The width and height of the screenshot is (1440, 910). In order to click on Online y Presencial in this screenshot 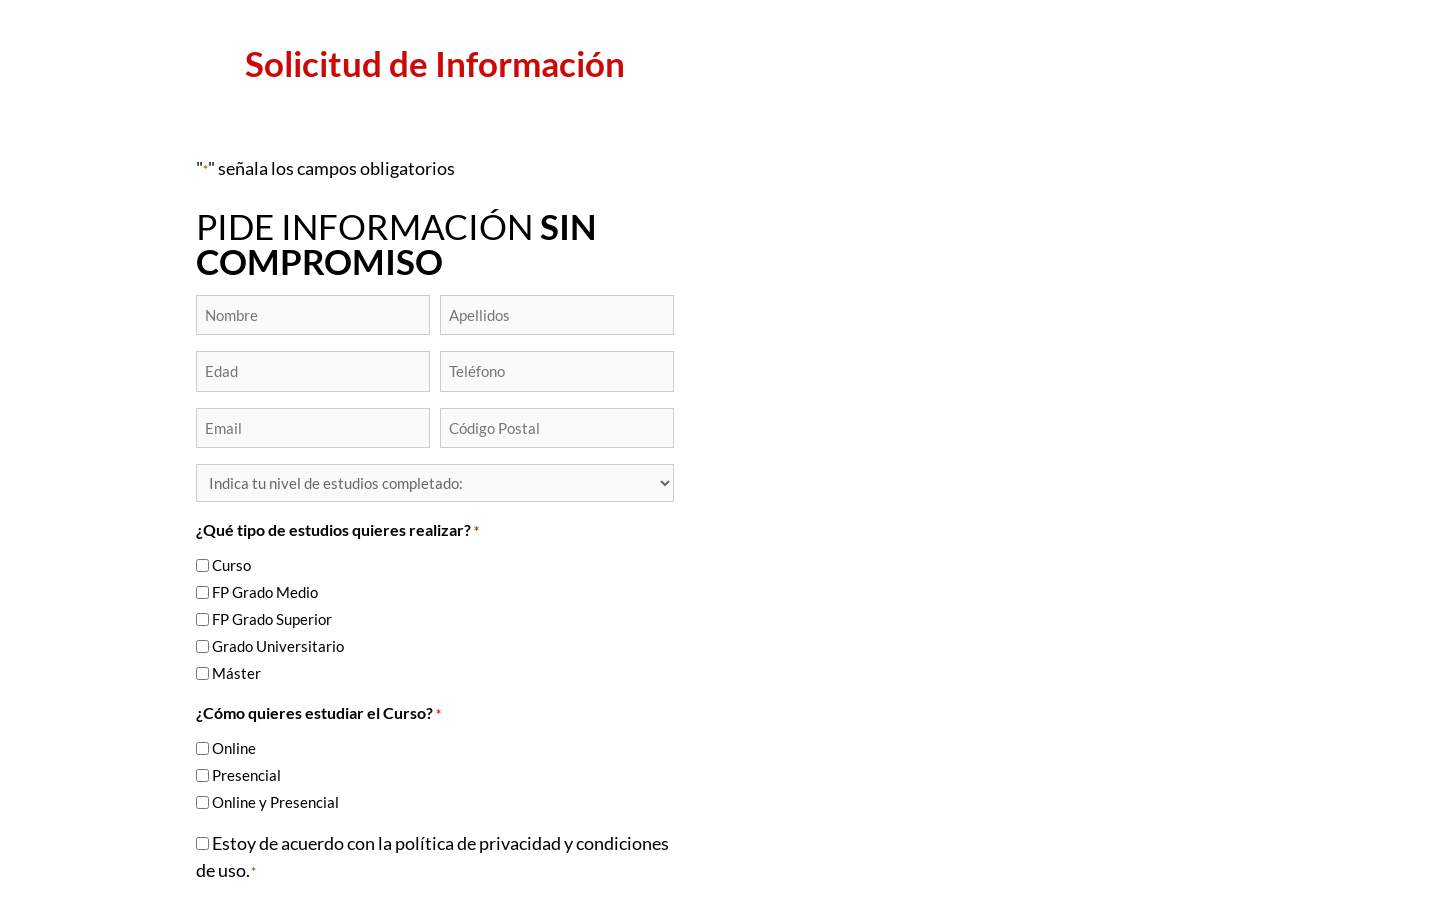, I will do `click(275, 802)`.